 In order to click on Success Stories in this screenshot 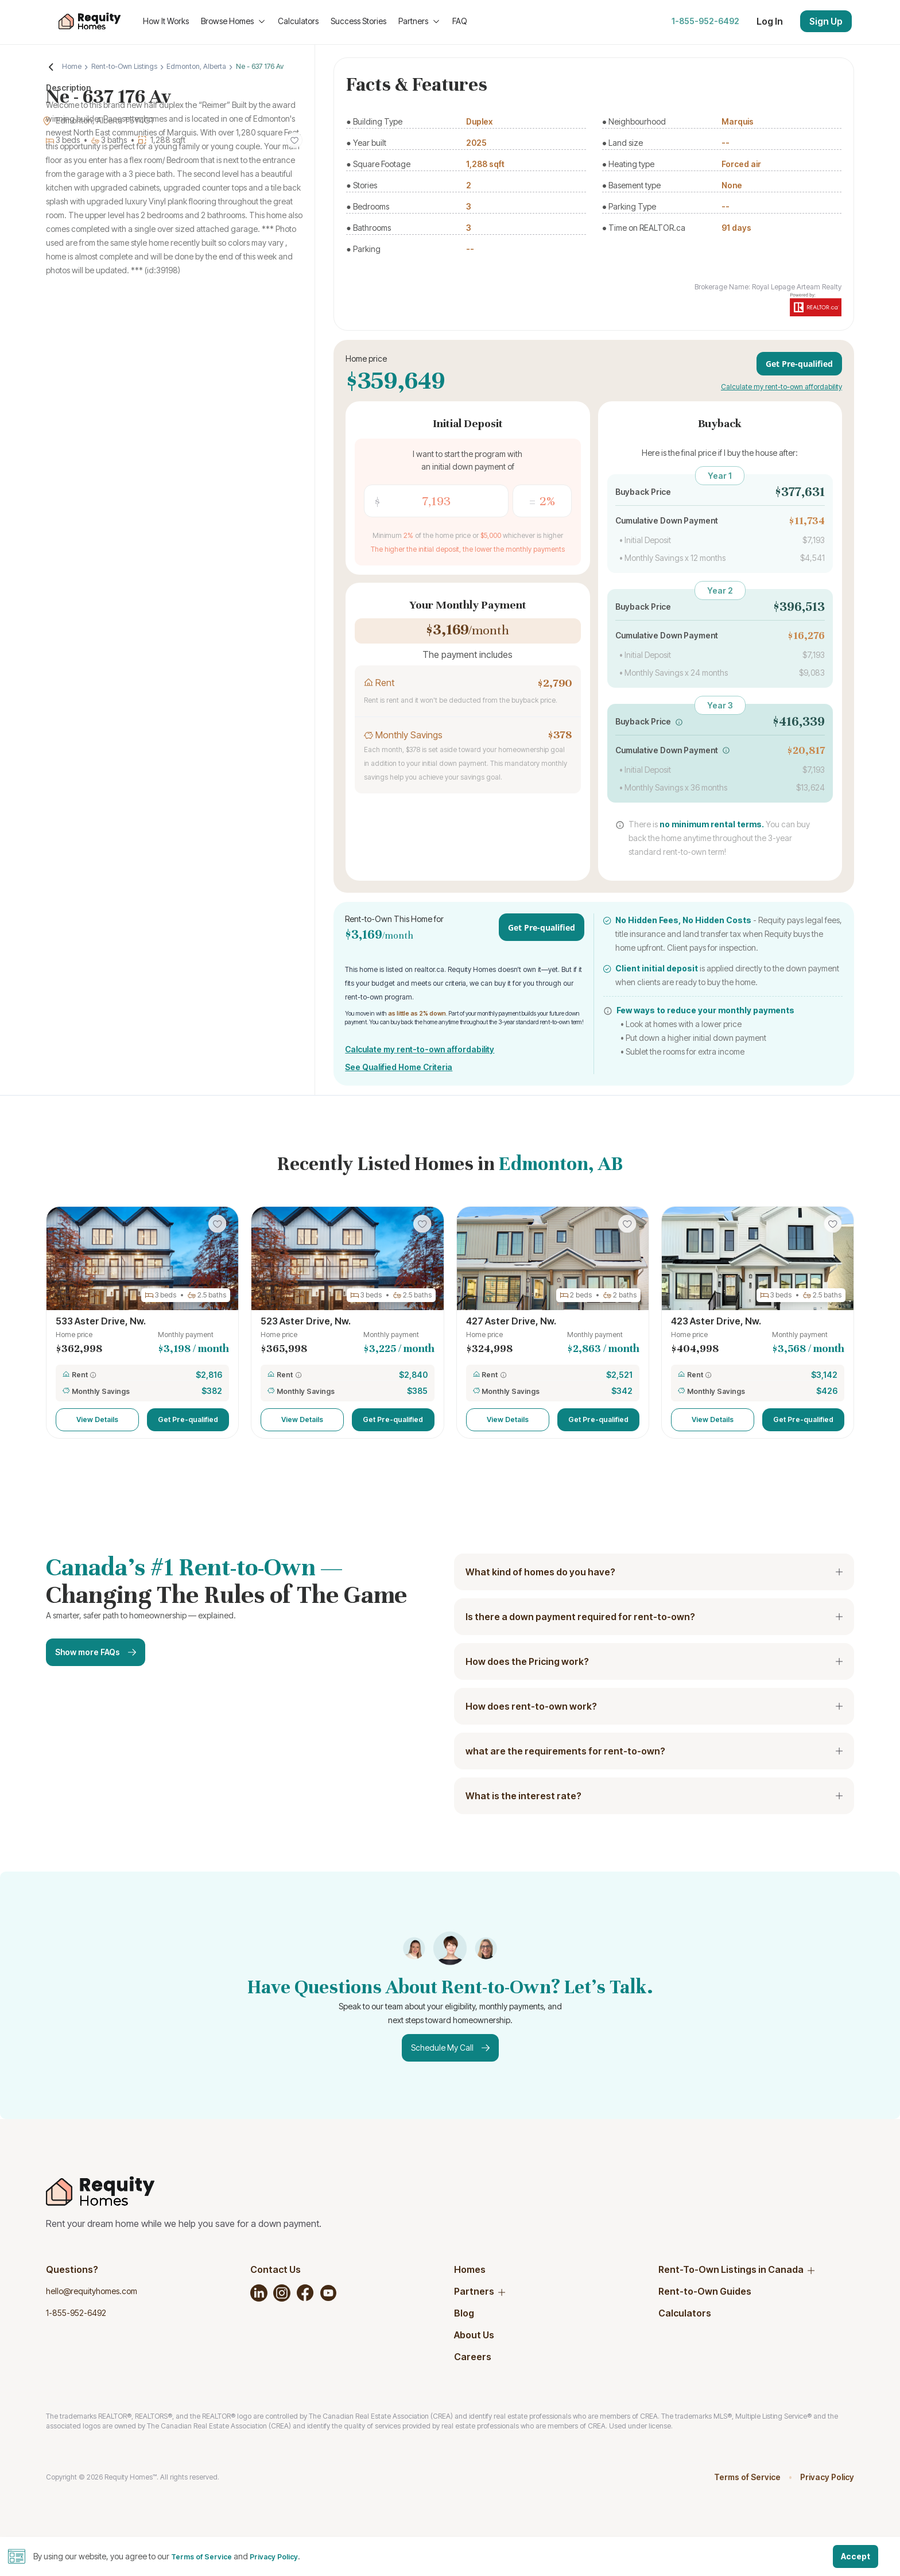, I will do `click(358, 21)`.